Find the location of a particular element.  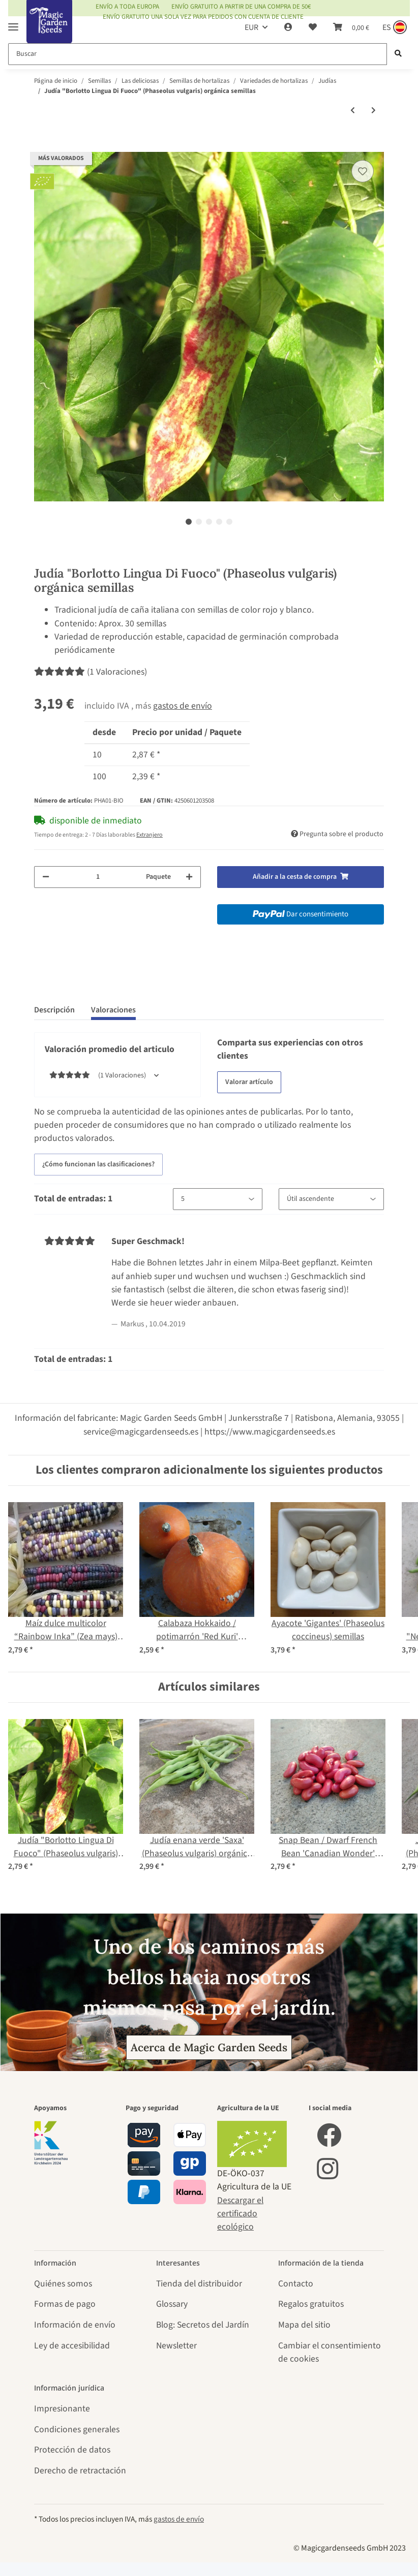

[Sprache und Lieferland auswählen] is located at coordinates (393, 27).